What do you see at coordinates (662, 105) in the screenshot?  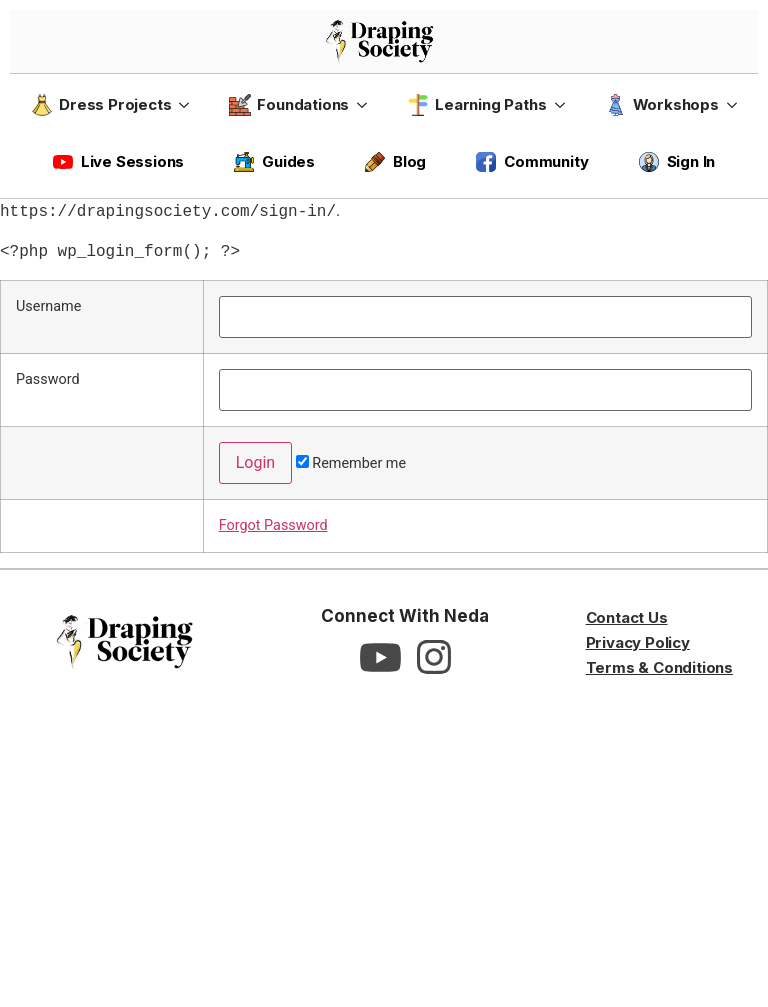 I see `Workshops` at bounding box center [662, 105].